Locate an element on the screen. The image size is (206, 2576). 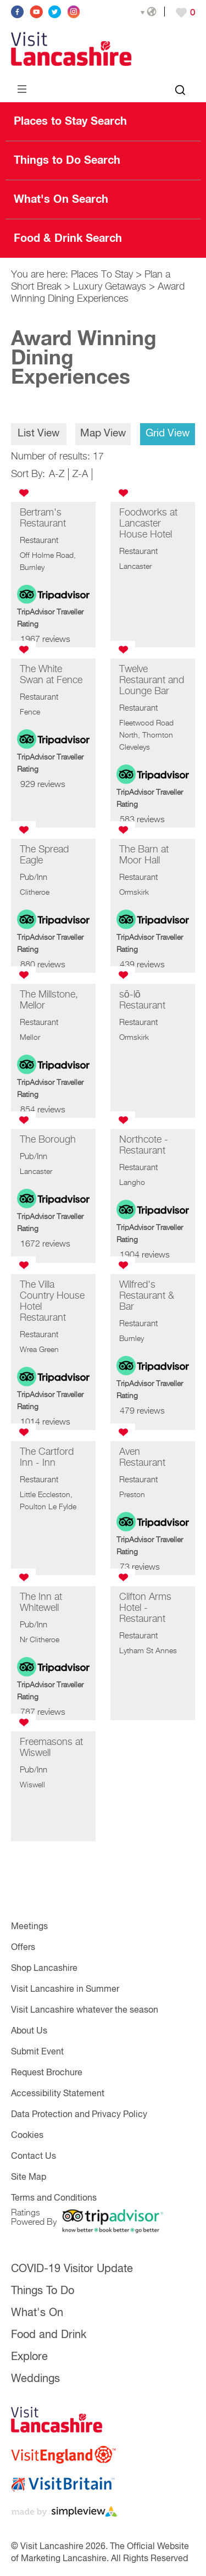
The Borough is located at coordinates (48, 1140).